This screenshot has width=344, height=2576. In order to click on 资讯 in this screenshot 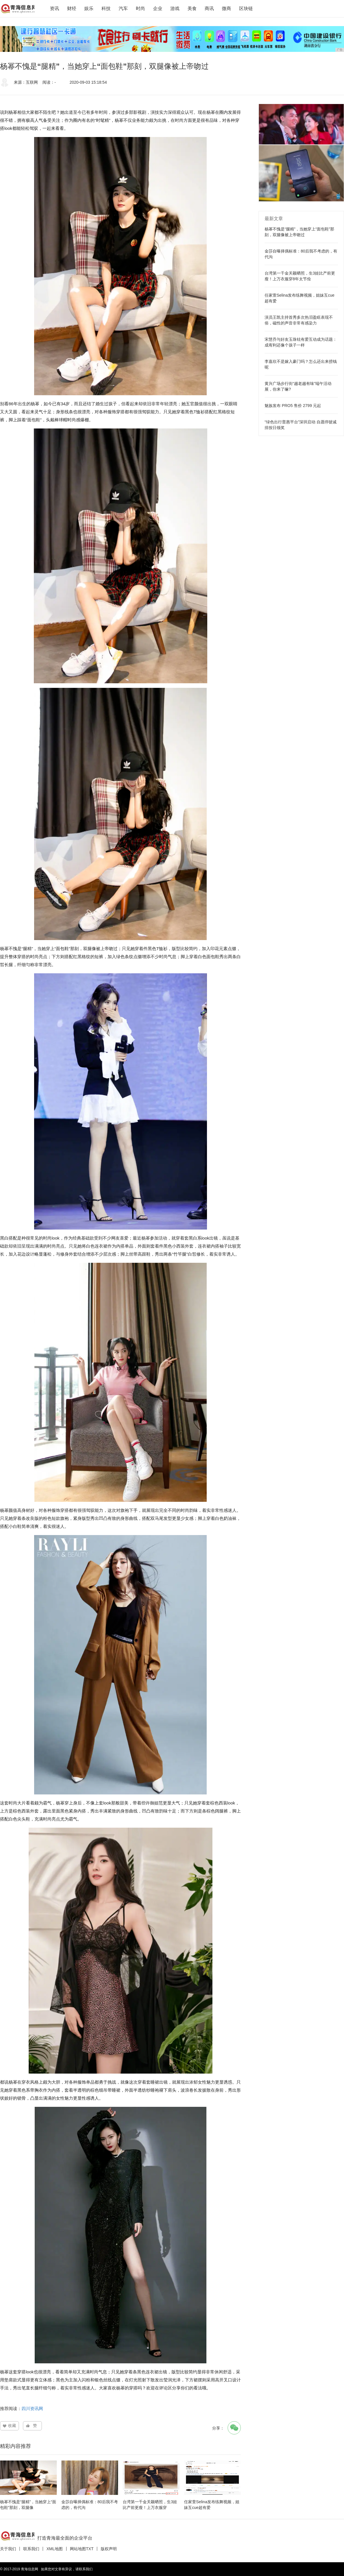, I will do `click(54, 8)`.